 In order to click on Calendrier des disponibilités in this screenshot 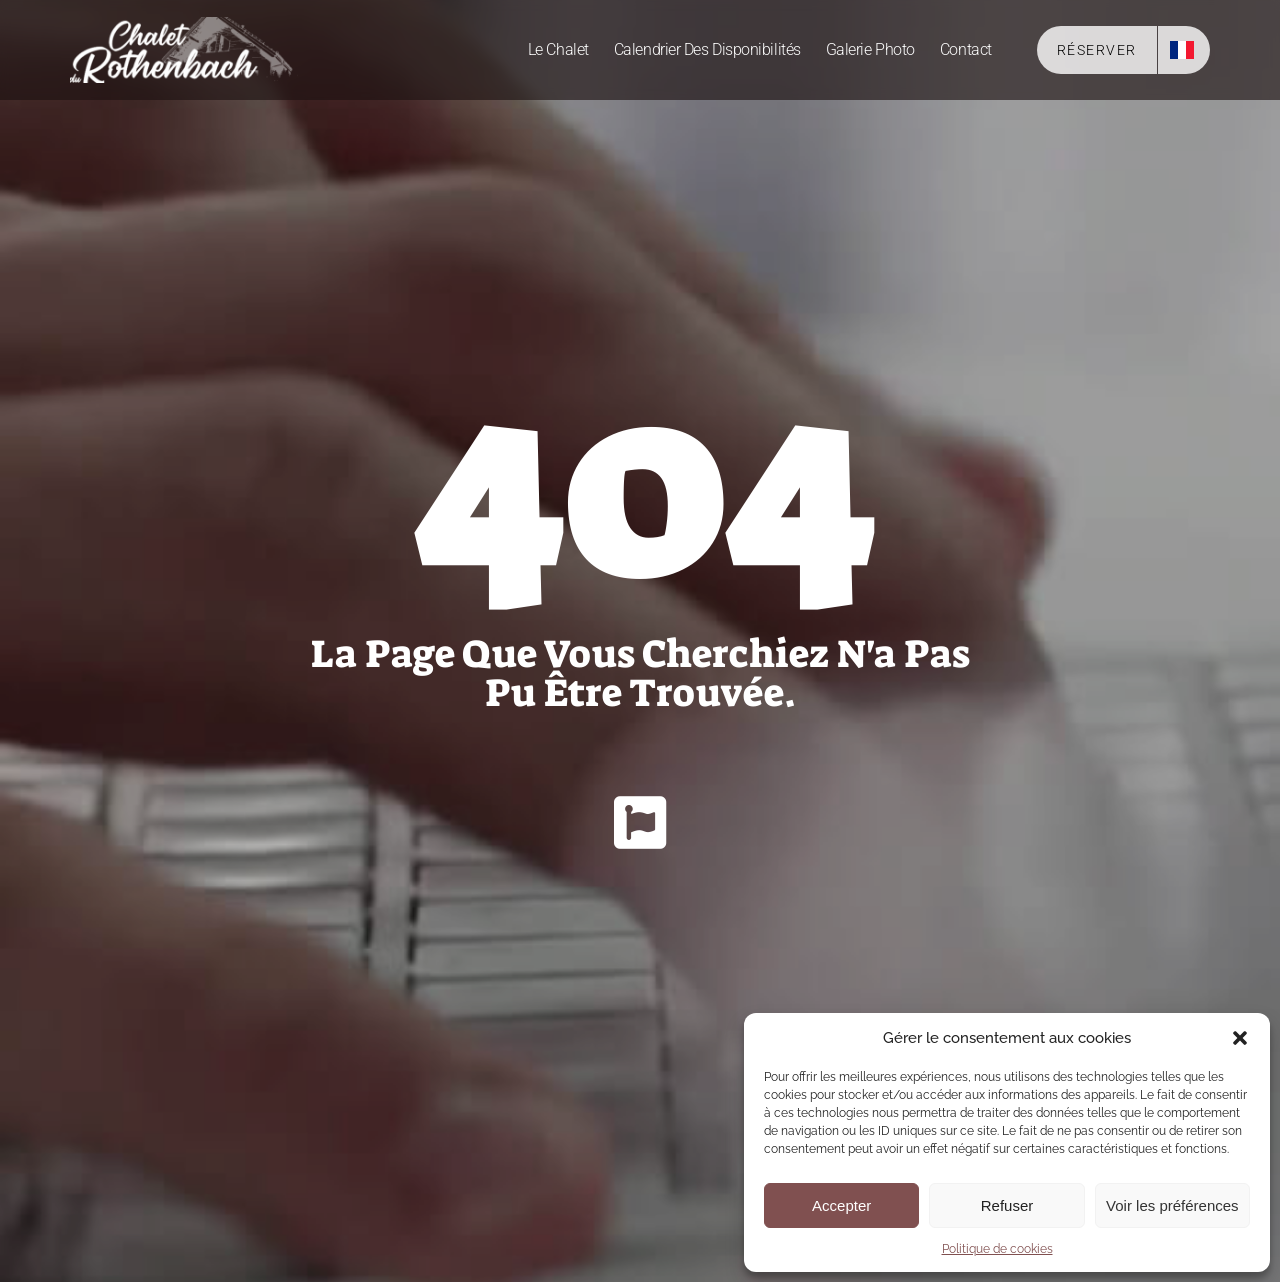, I will do `click(707, 49)`.